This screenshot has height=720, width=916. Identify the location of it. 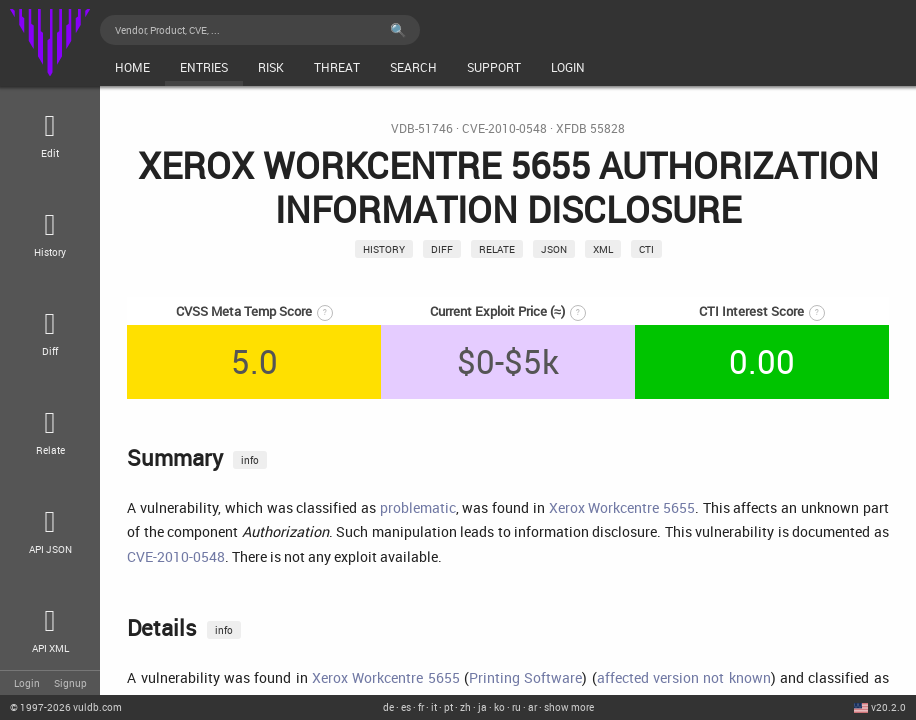
(434, 707).